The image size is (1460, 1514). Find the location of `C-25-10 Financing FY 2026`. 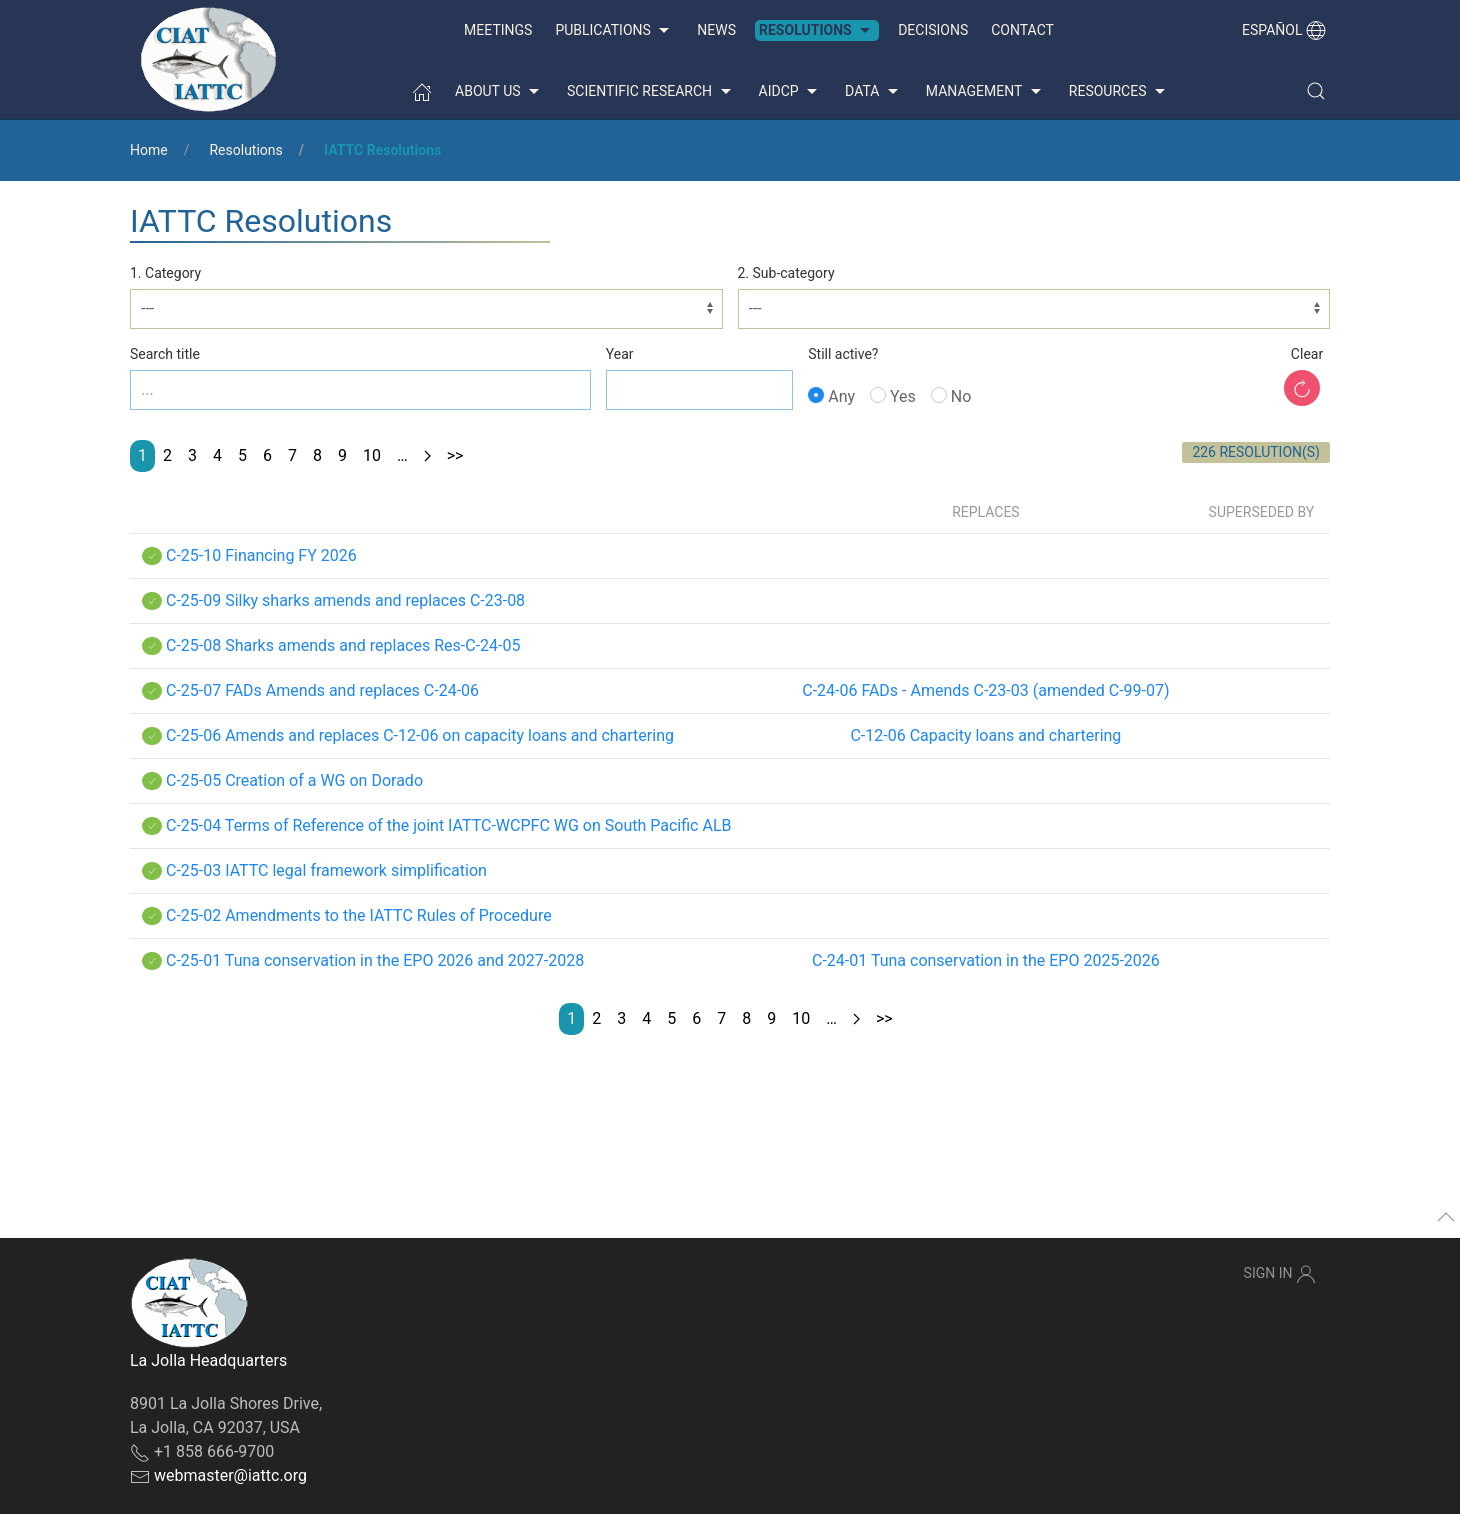

C-25-10 Financing FY 2026 is located at coordinates (261, 555).